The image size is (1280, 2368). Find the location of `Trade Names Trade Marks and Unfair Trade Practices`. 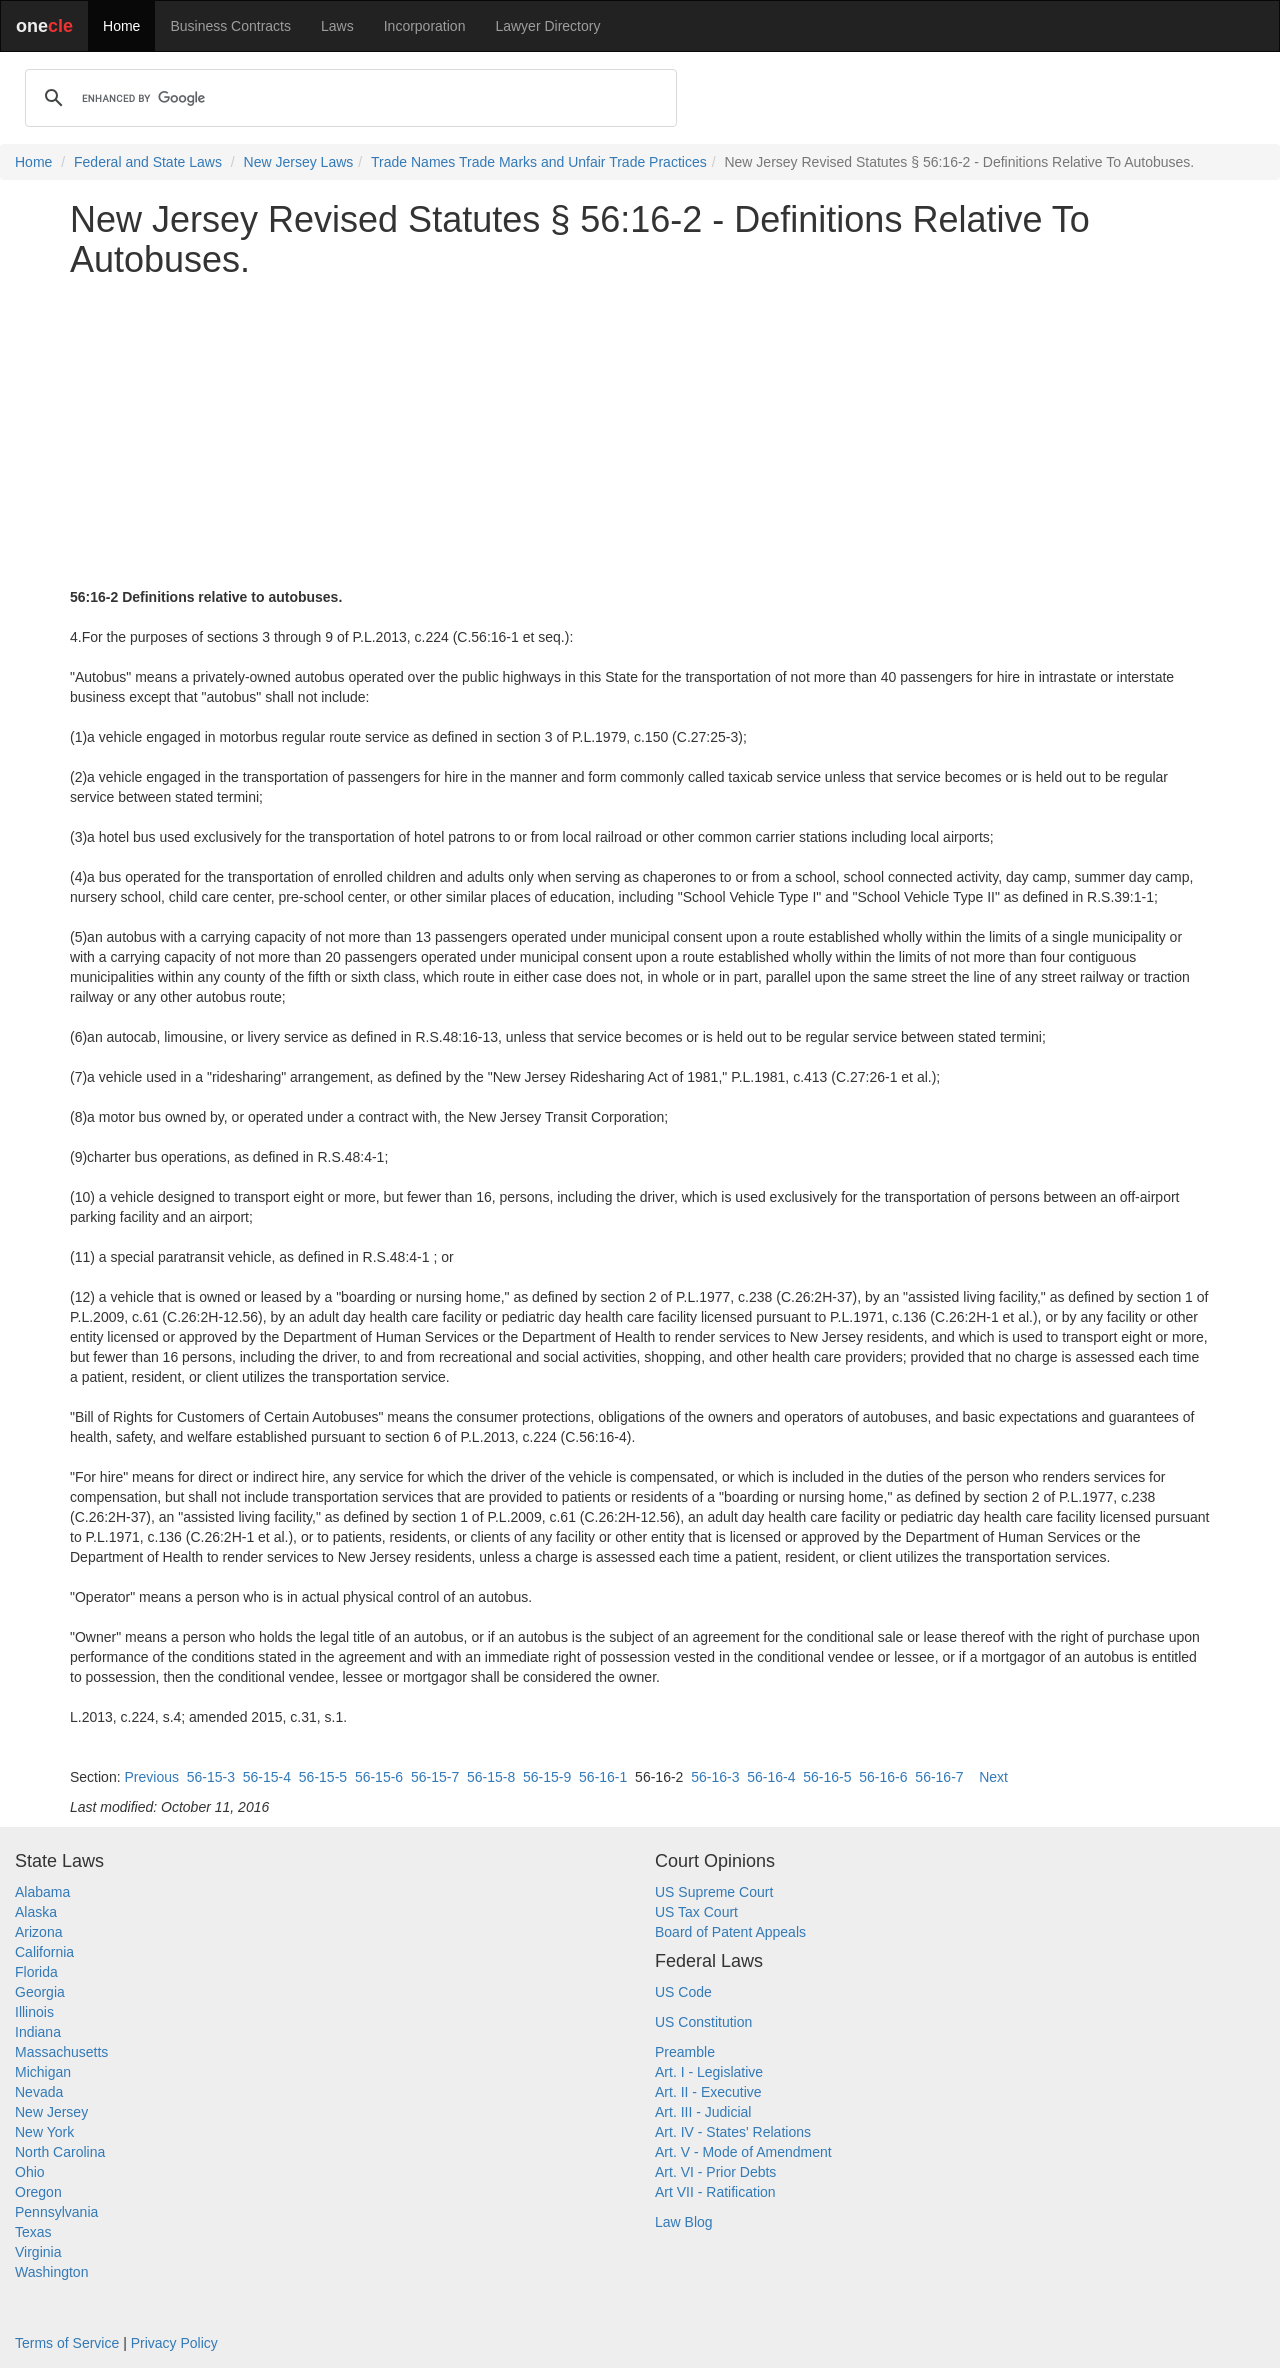

Trade Names Trade Marks and Unfair Trade Practices is located at coordinates (539, 162).